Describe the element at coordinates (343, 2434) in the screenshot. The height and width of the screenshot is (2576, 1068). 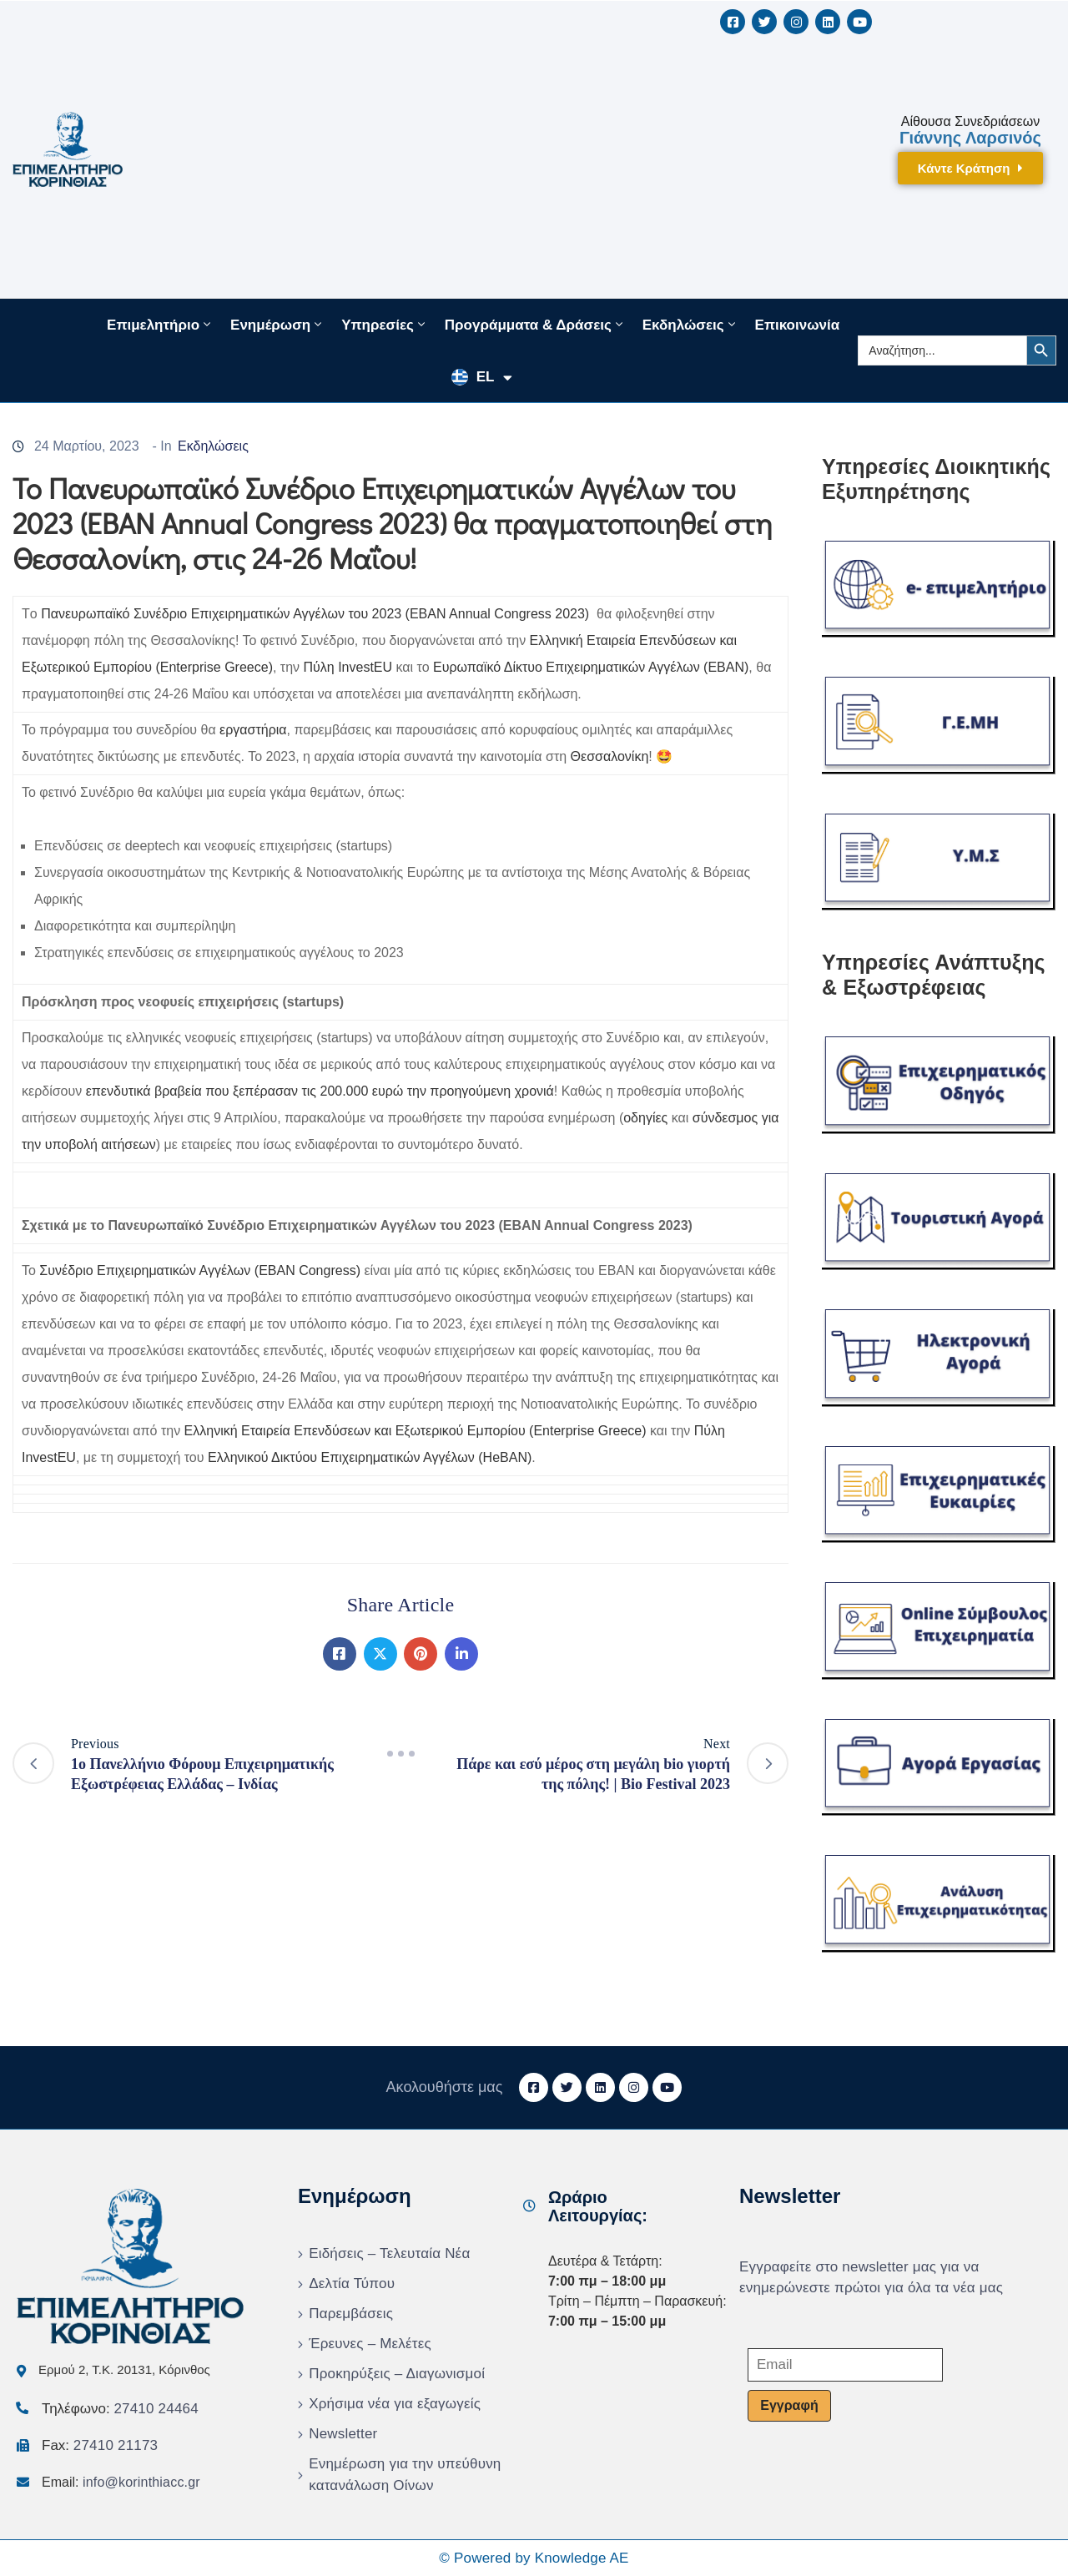
I see `Newsletter` at that location.